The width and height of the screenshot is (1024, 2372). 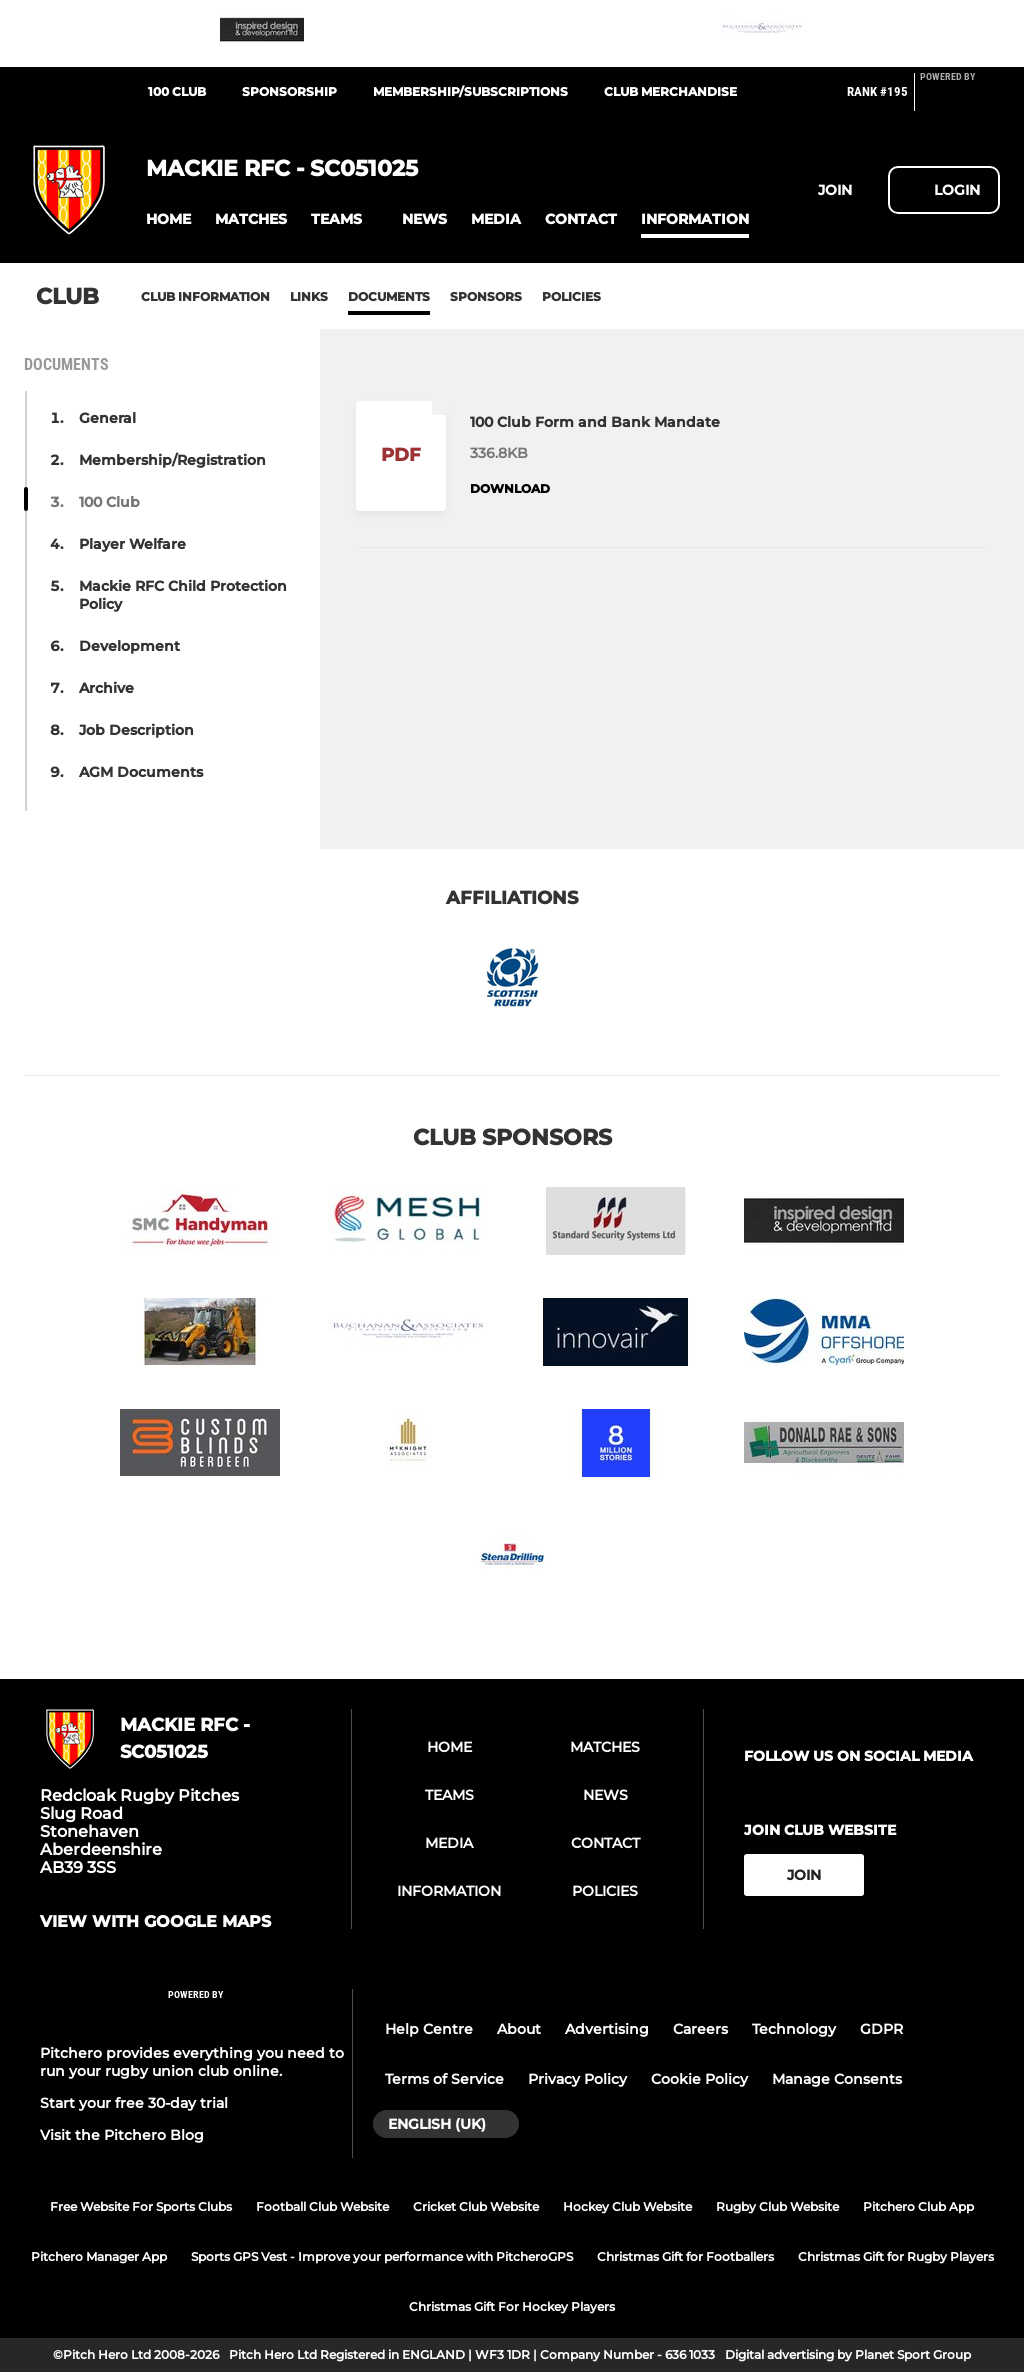 I want to click on Football Club Website, so click(x=322, y=2206).